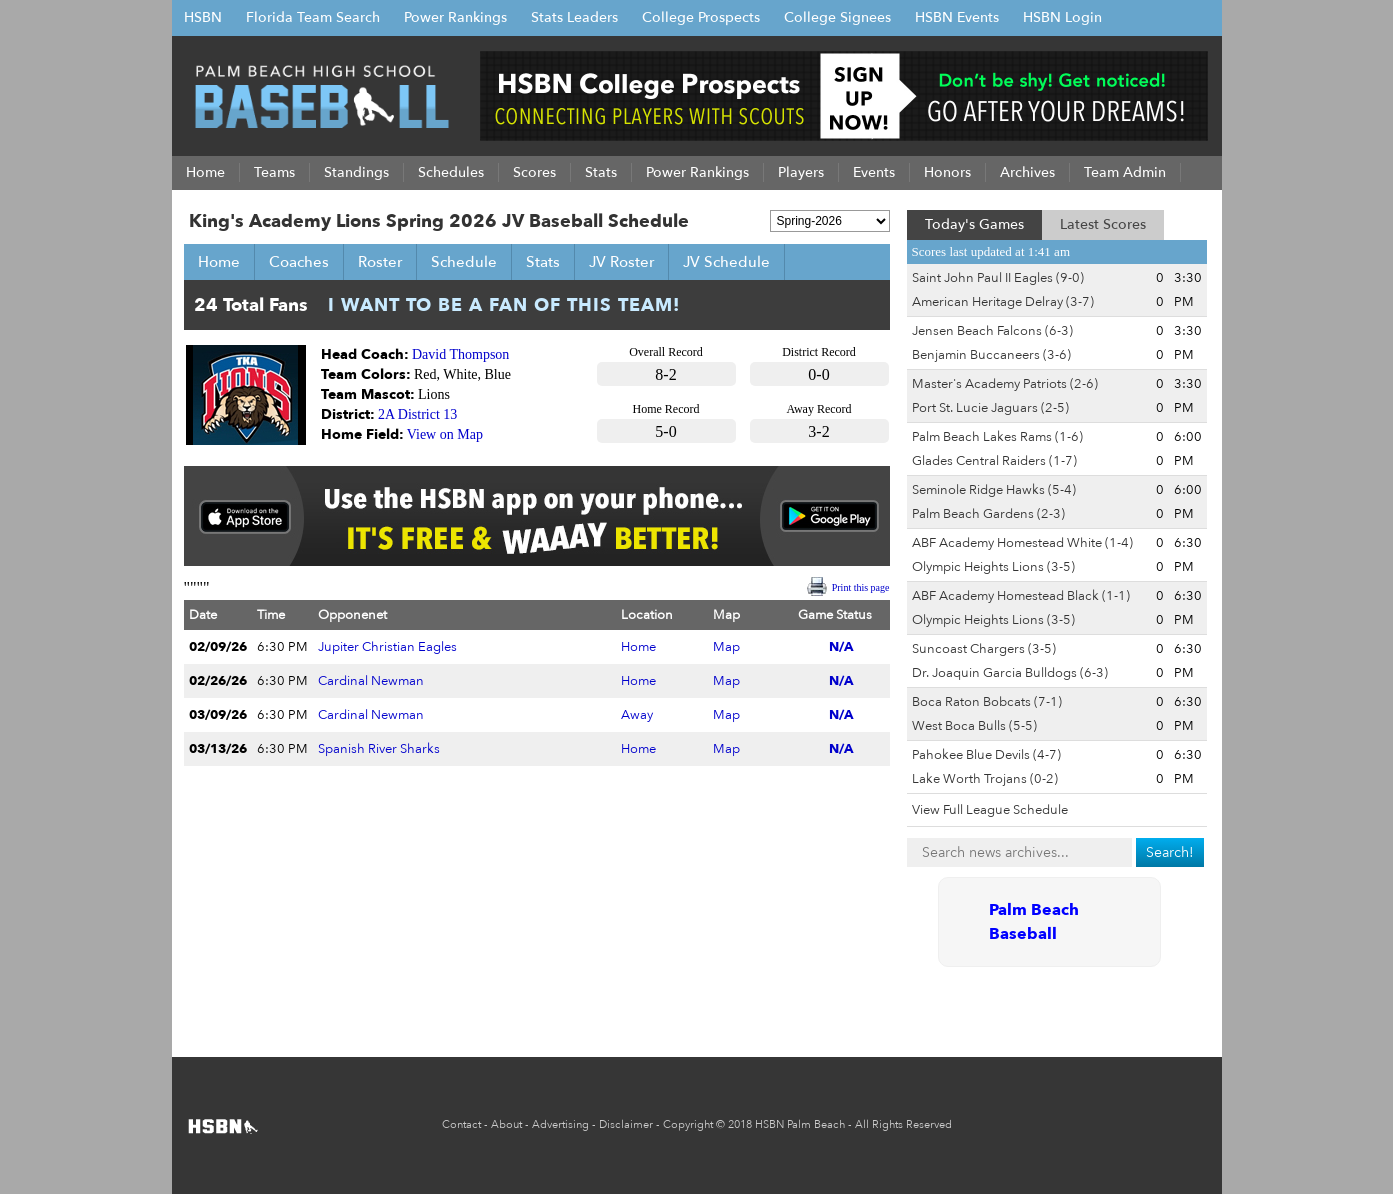 This screenshot has height=1194, width=1393. Describe the element at coordinates (800, 1124) in the screenshot. I see `HSBN Palm Beach` at that location.